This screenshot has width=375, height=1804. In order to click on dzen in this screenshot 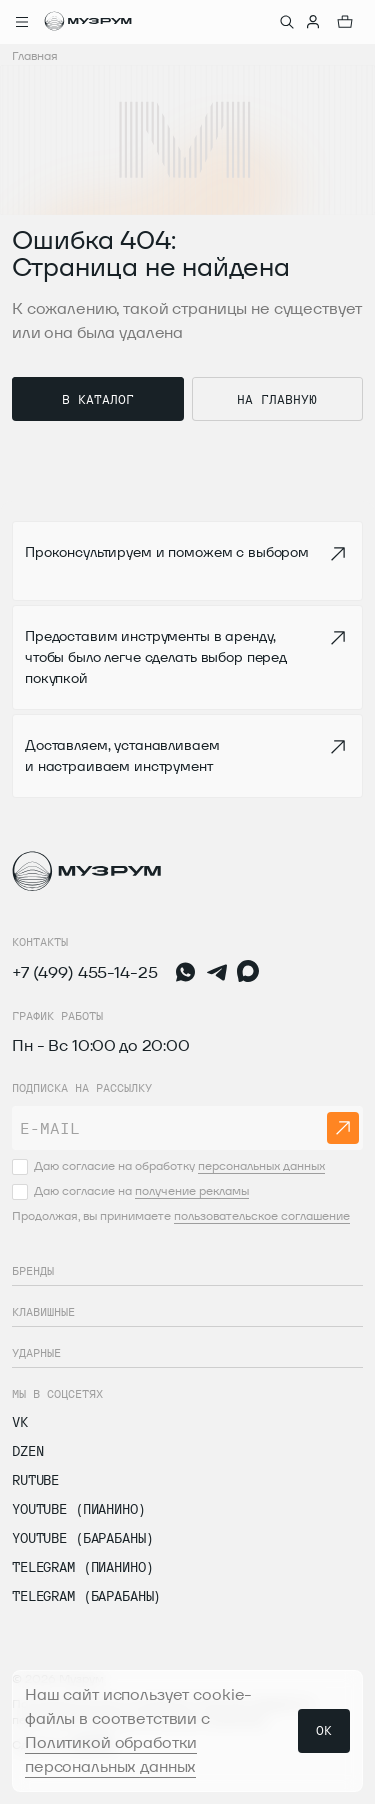, I will do `click(27, 1451)`.